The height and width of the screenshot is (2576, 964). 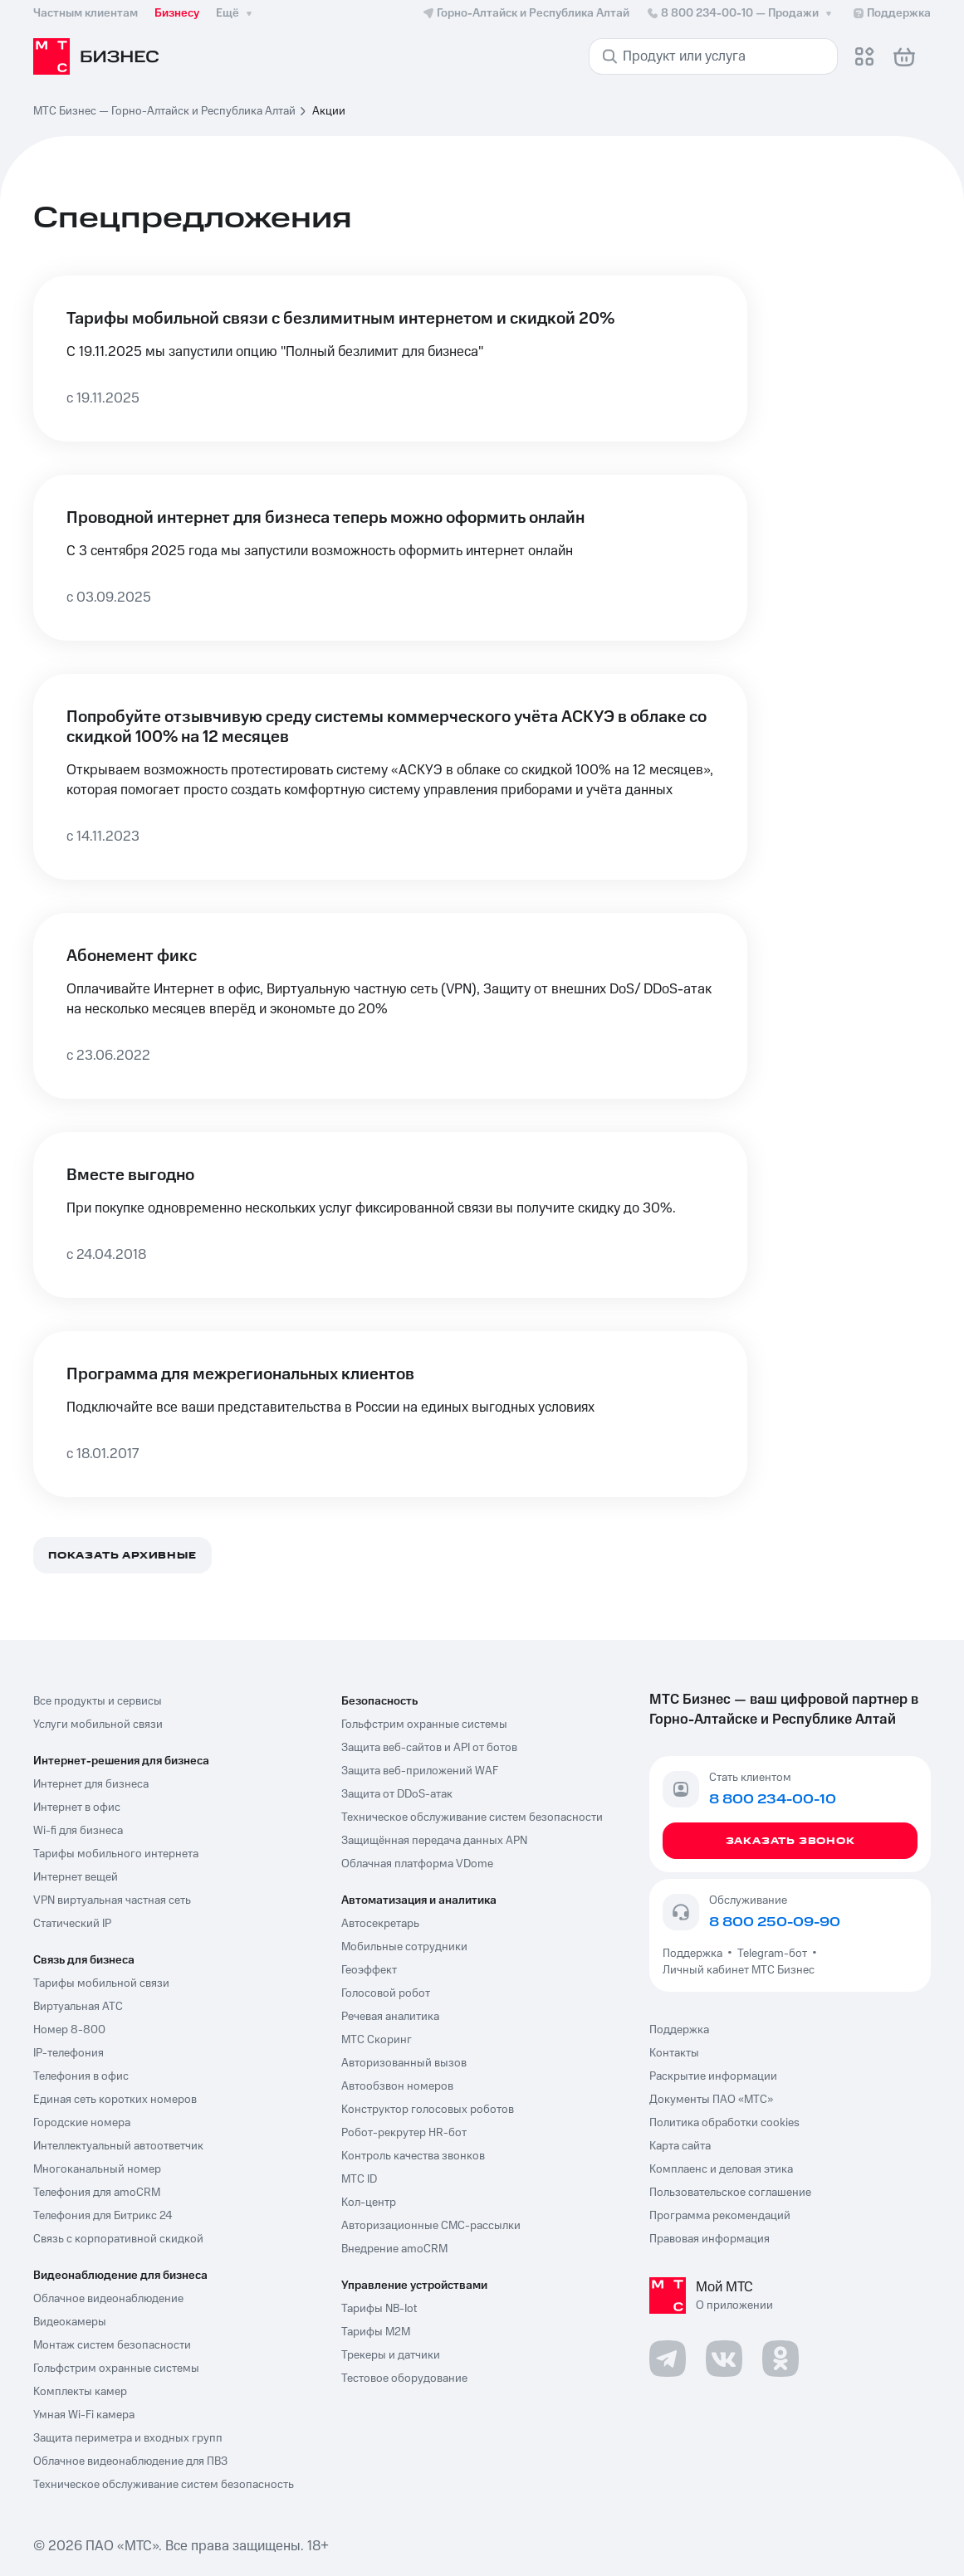 I want to click on Голосовой робот, so click(x=385, y=1993).